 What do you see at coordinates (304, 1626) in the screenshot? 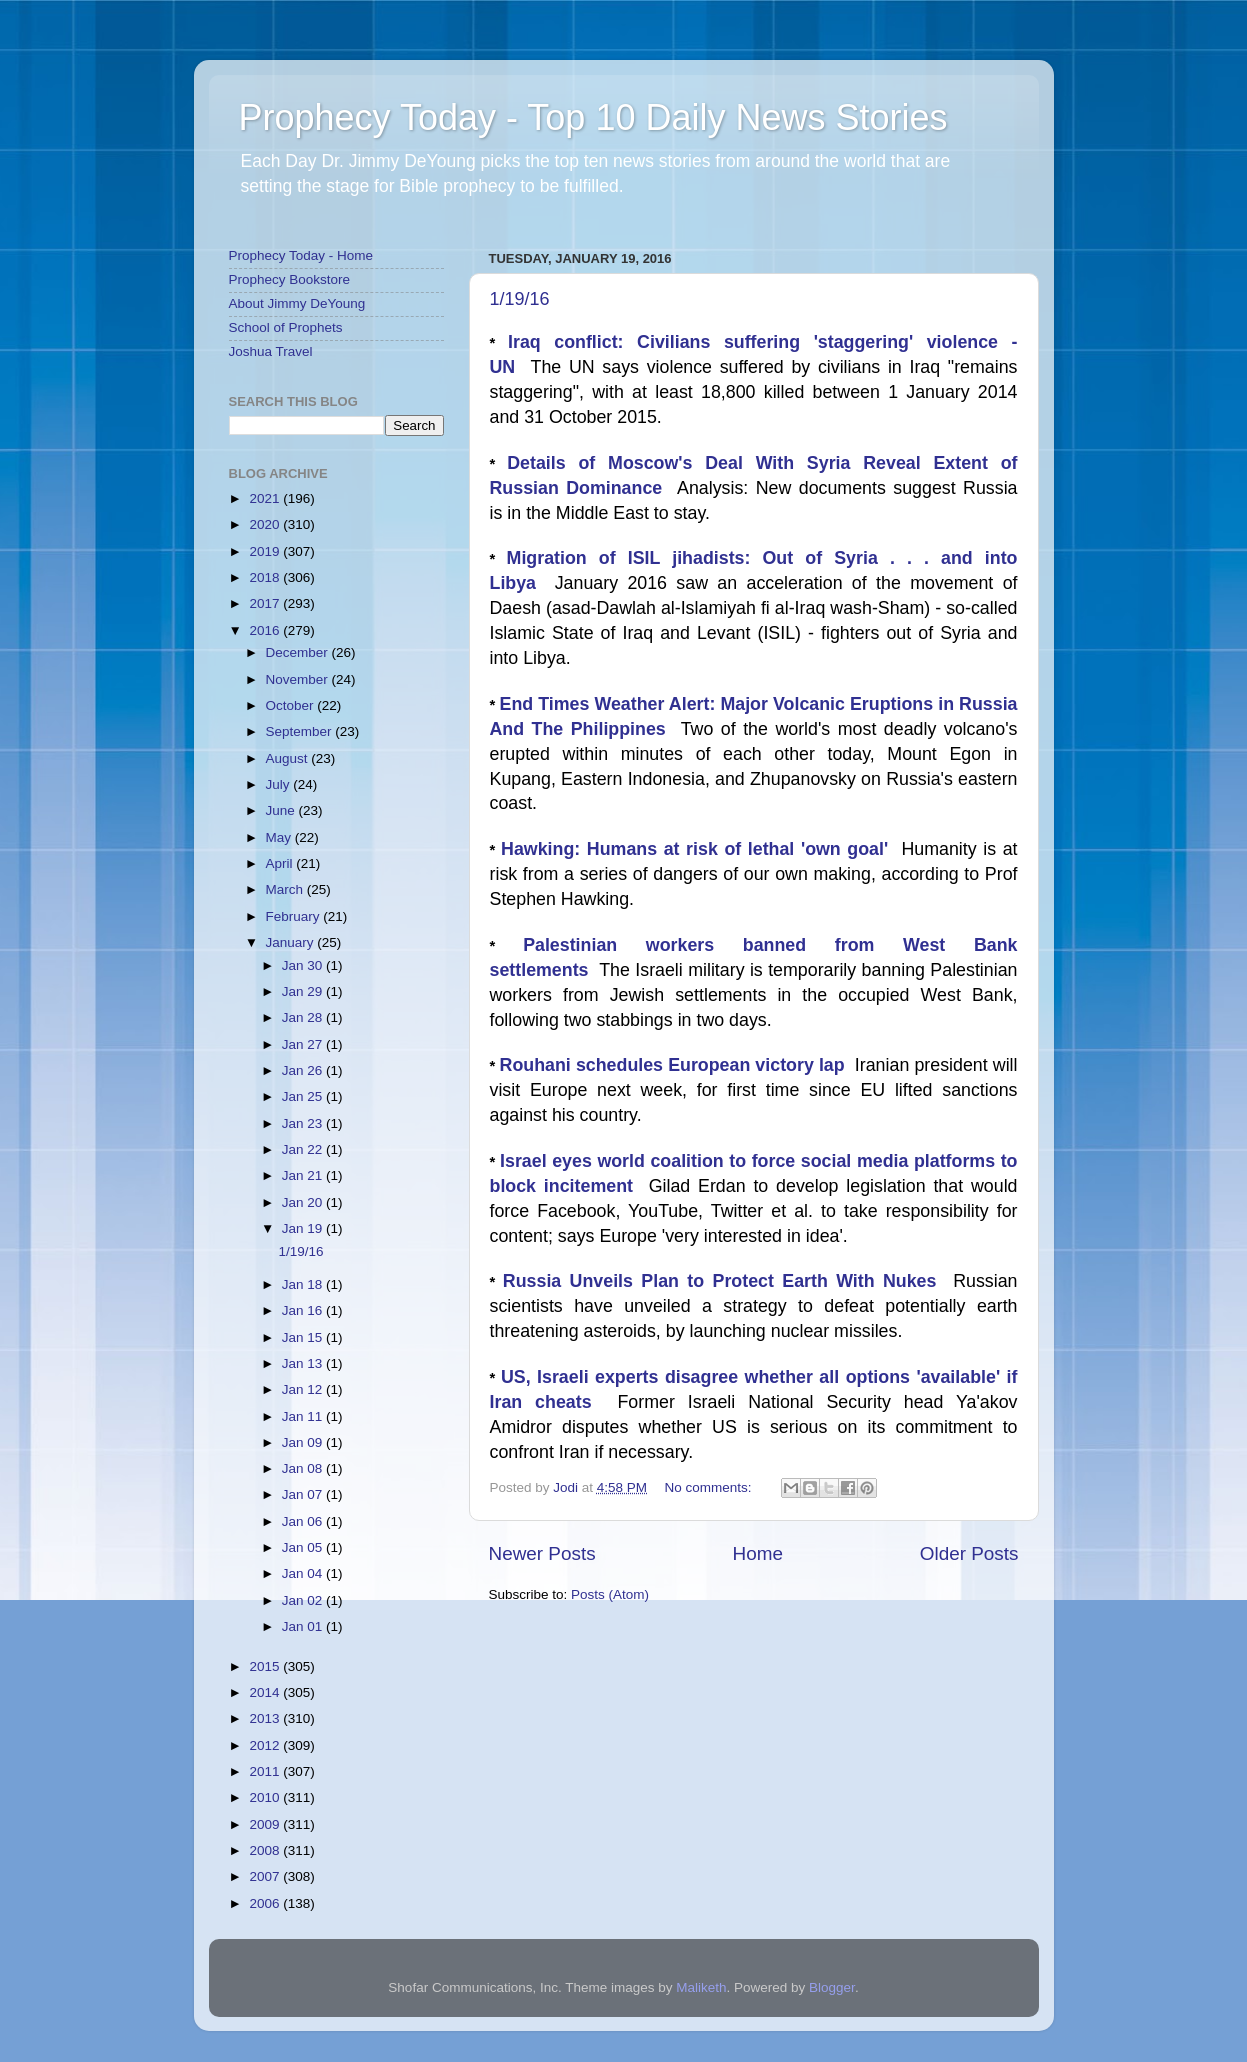
I see `Jan 01` at bounding box center [304, 1626].